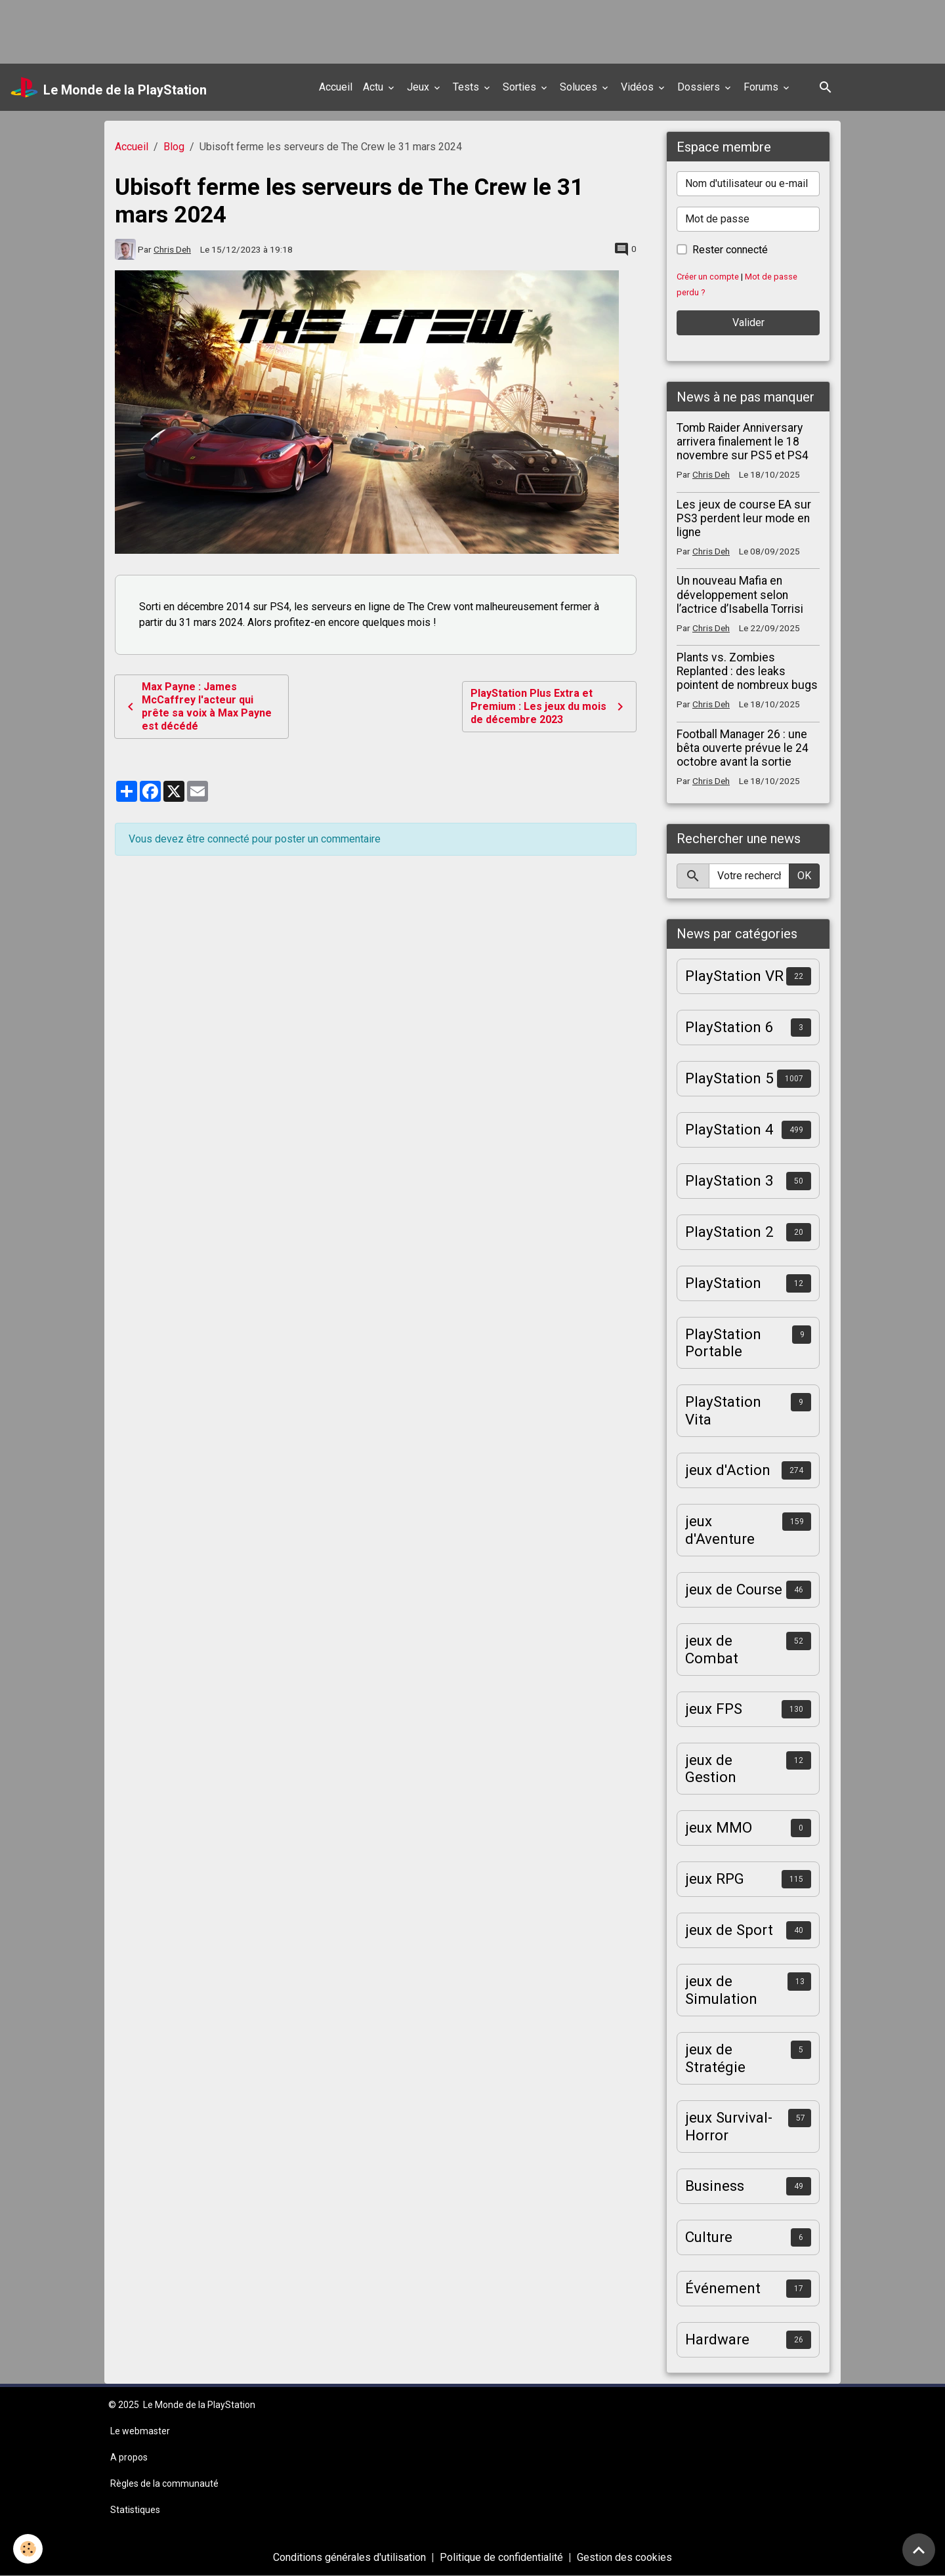 The image size is (945, 2576). Describe the element at coordinates (727, 1469) in the screenshot. I see `jeux d'Action` at that location.